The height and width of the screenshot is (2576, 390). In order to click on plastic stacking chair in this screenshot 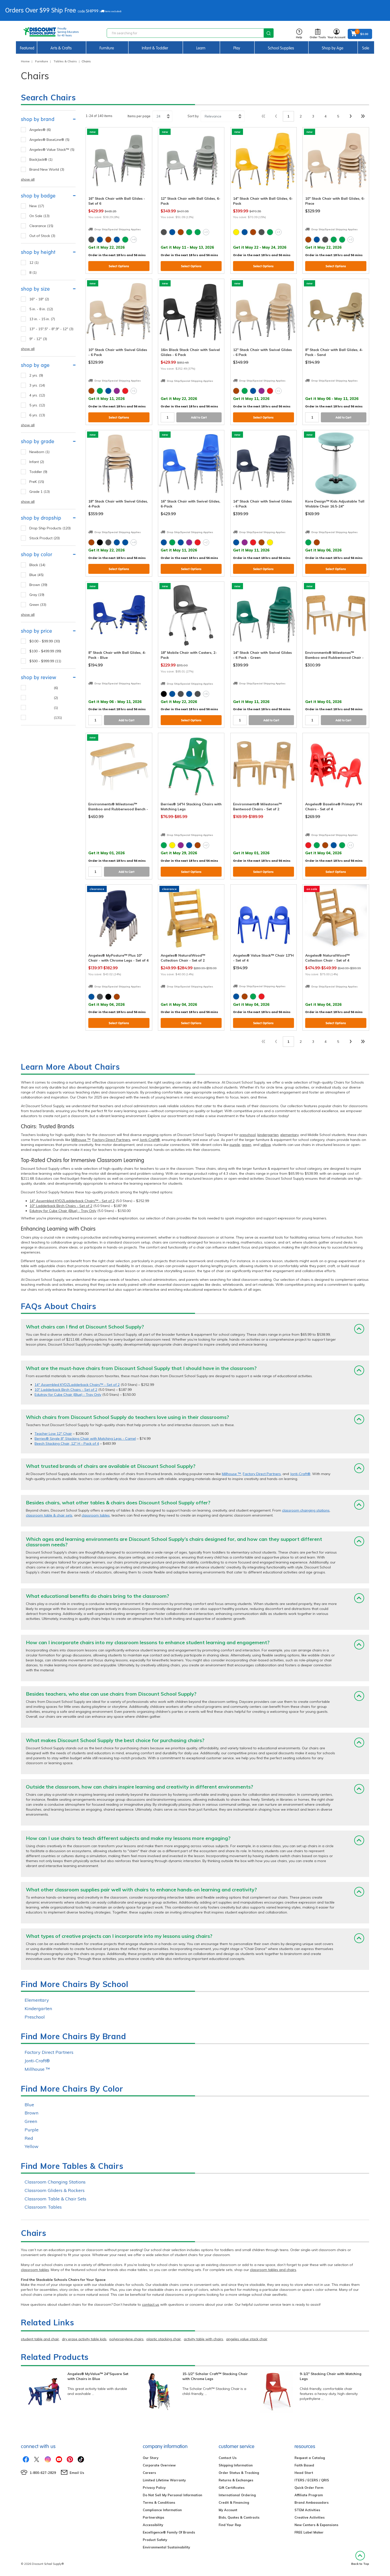, I will do `click(163, 2339)`.